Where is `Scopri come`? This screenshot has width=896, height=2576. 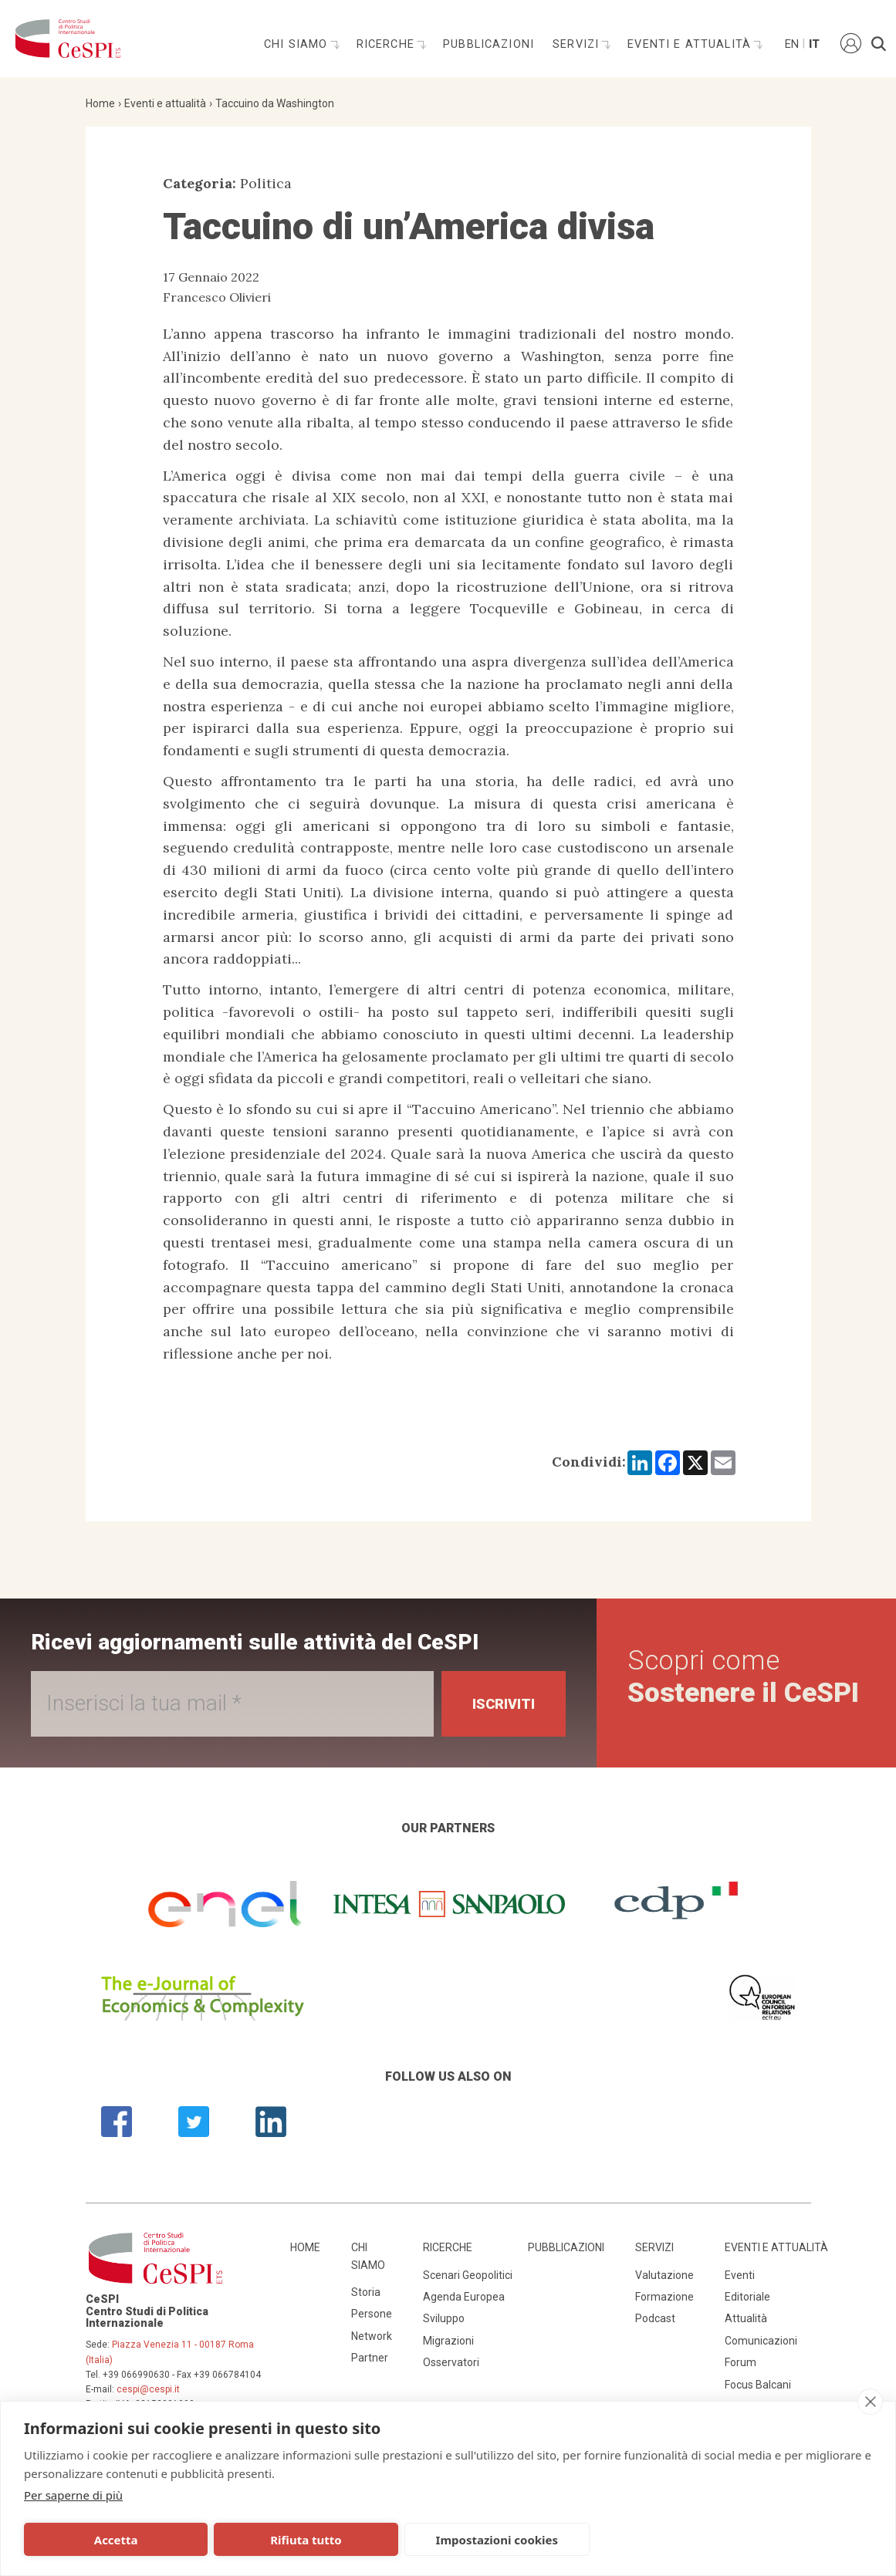 Scopri come is located at coordinates (743, 1677).